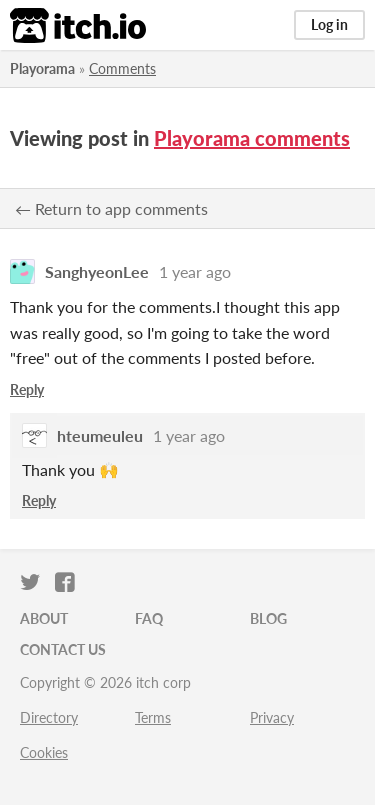 This screenshot has height=805, width=375. Describe the element at coordinates (100, 435) in the screenshot. I see `hteumeuleu` at that location.